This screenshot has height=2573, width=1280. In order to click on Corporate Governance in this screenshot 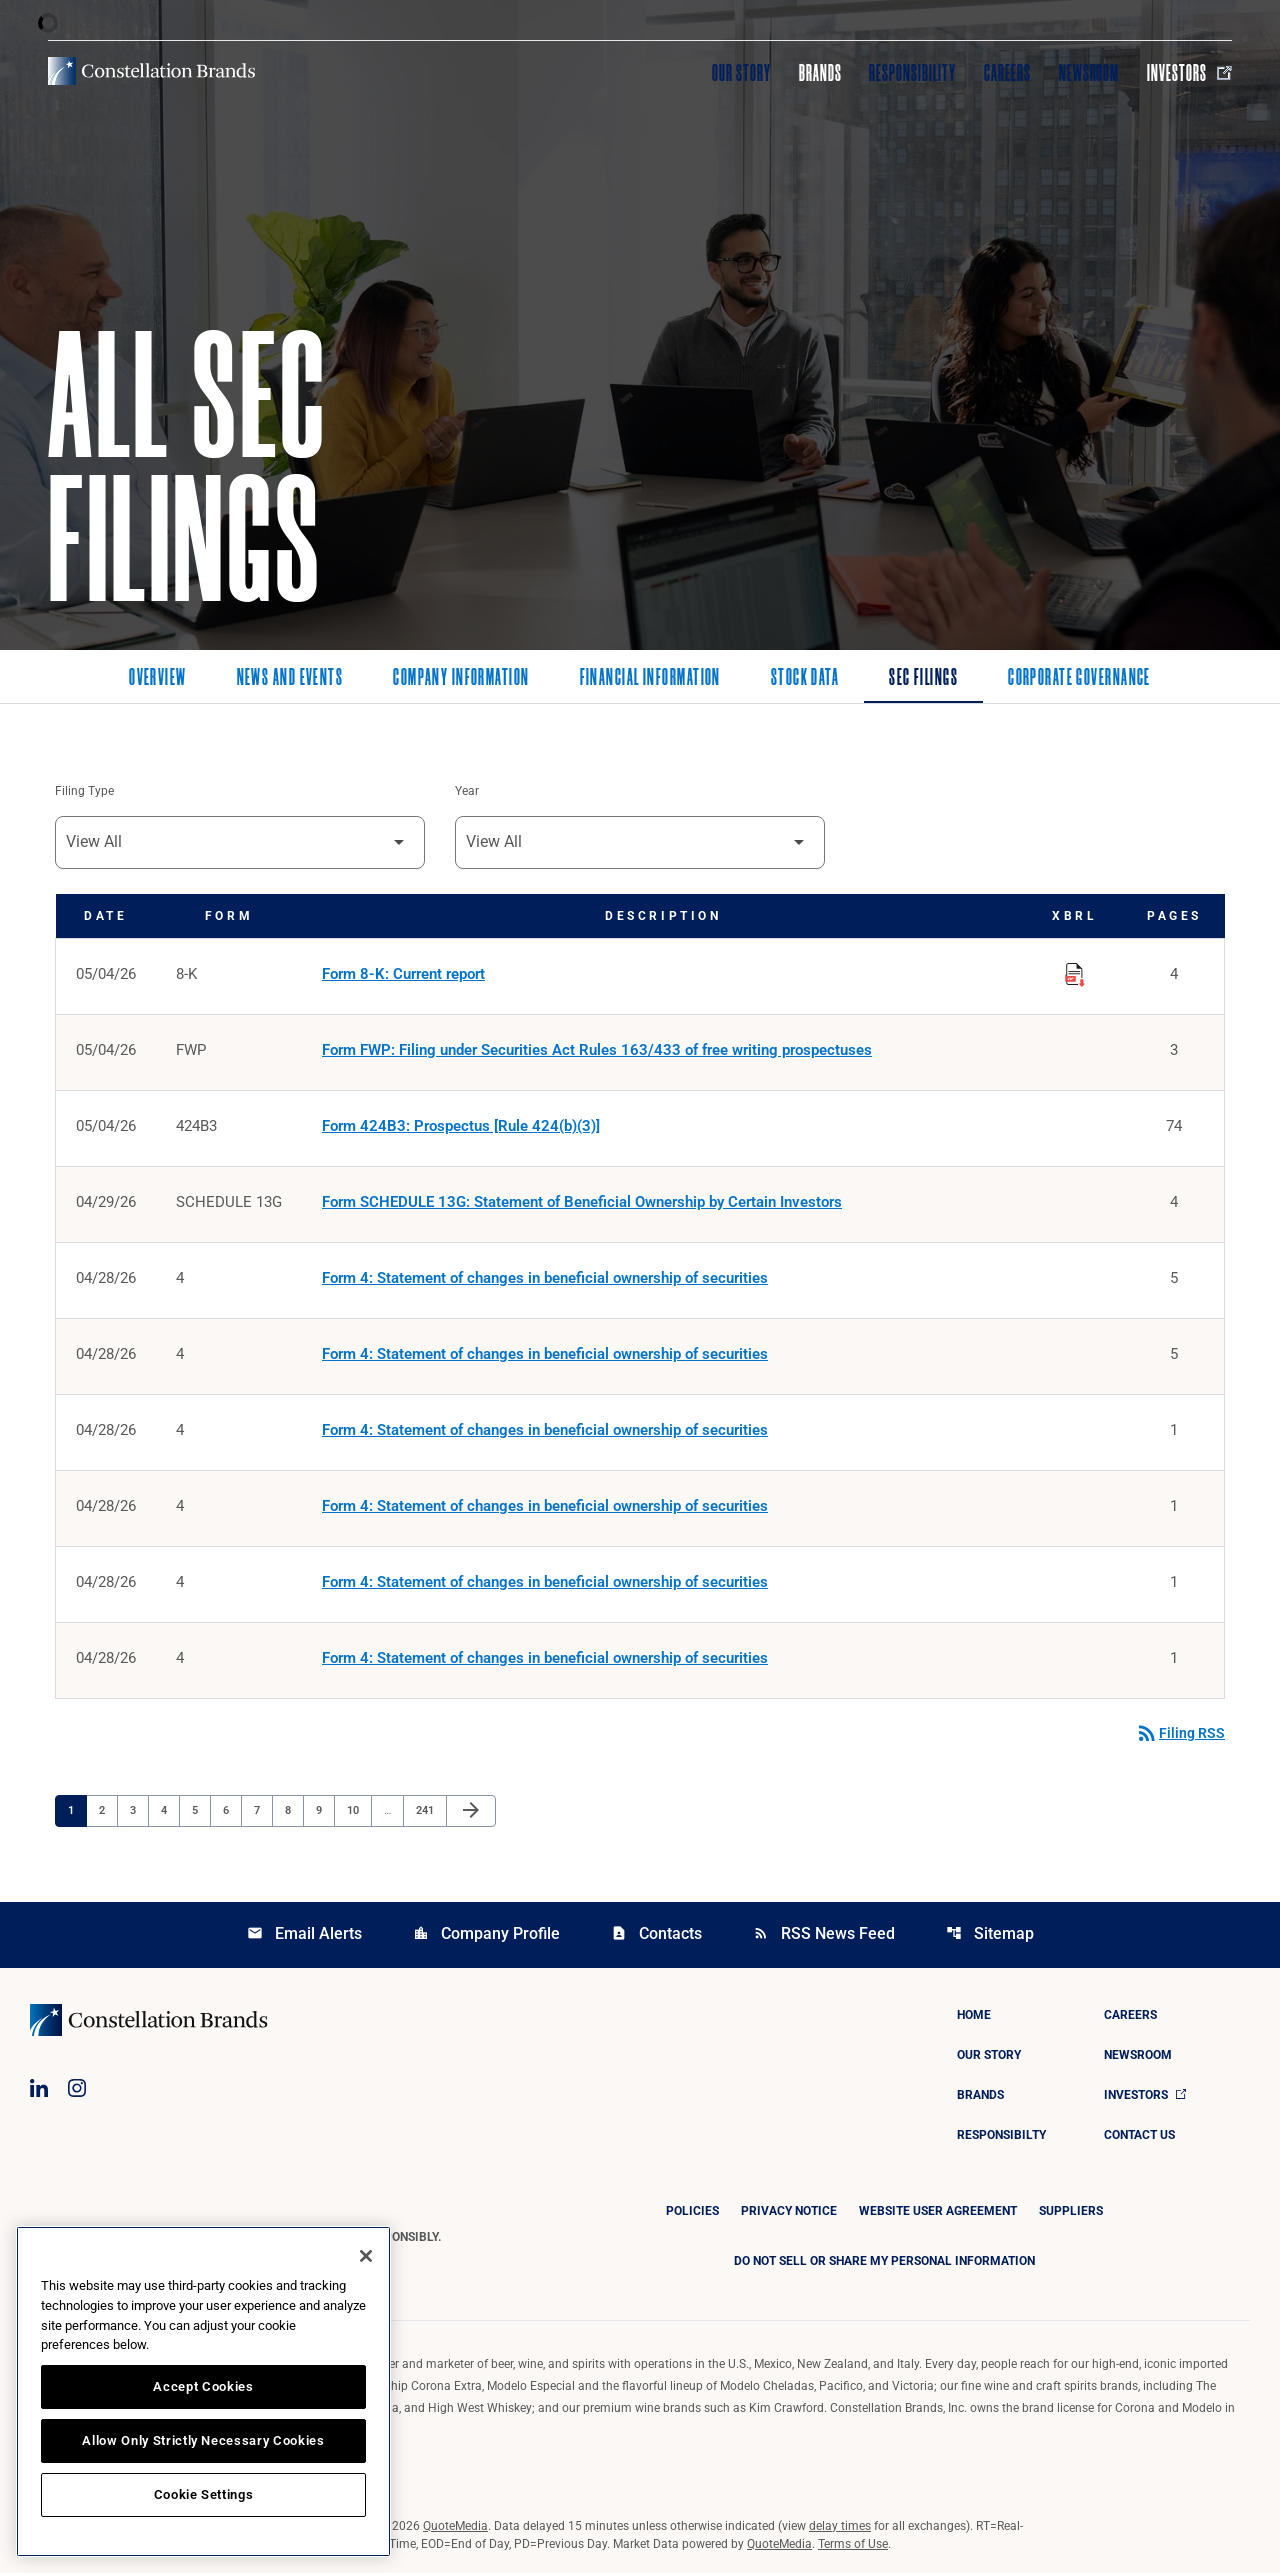, I will do `click(1079, 679)`.